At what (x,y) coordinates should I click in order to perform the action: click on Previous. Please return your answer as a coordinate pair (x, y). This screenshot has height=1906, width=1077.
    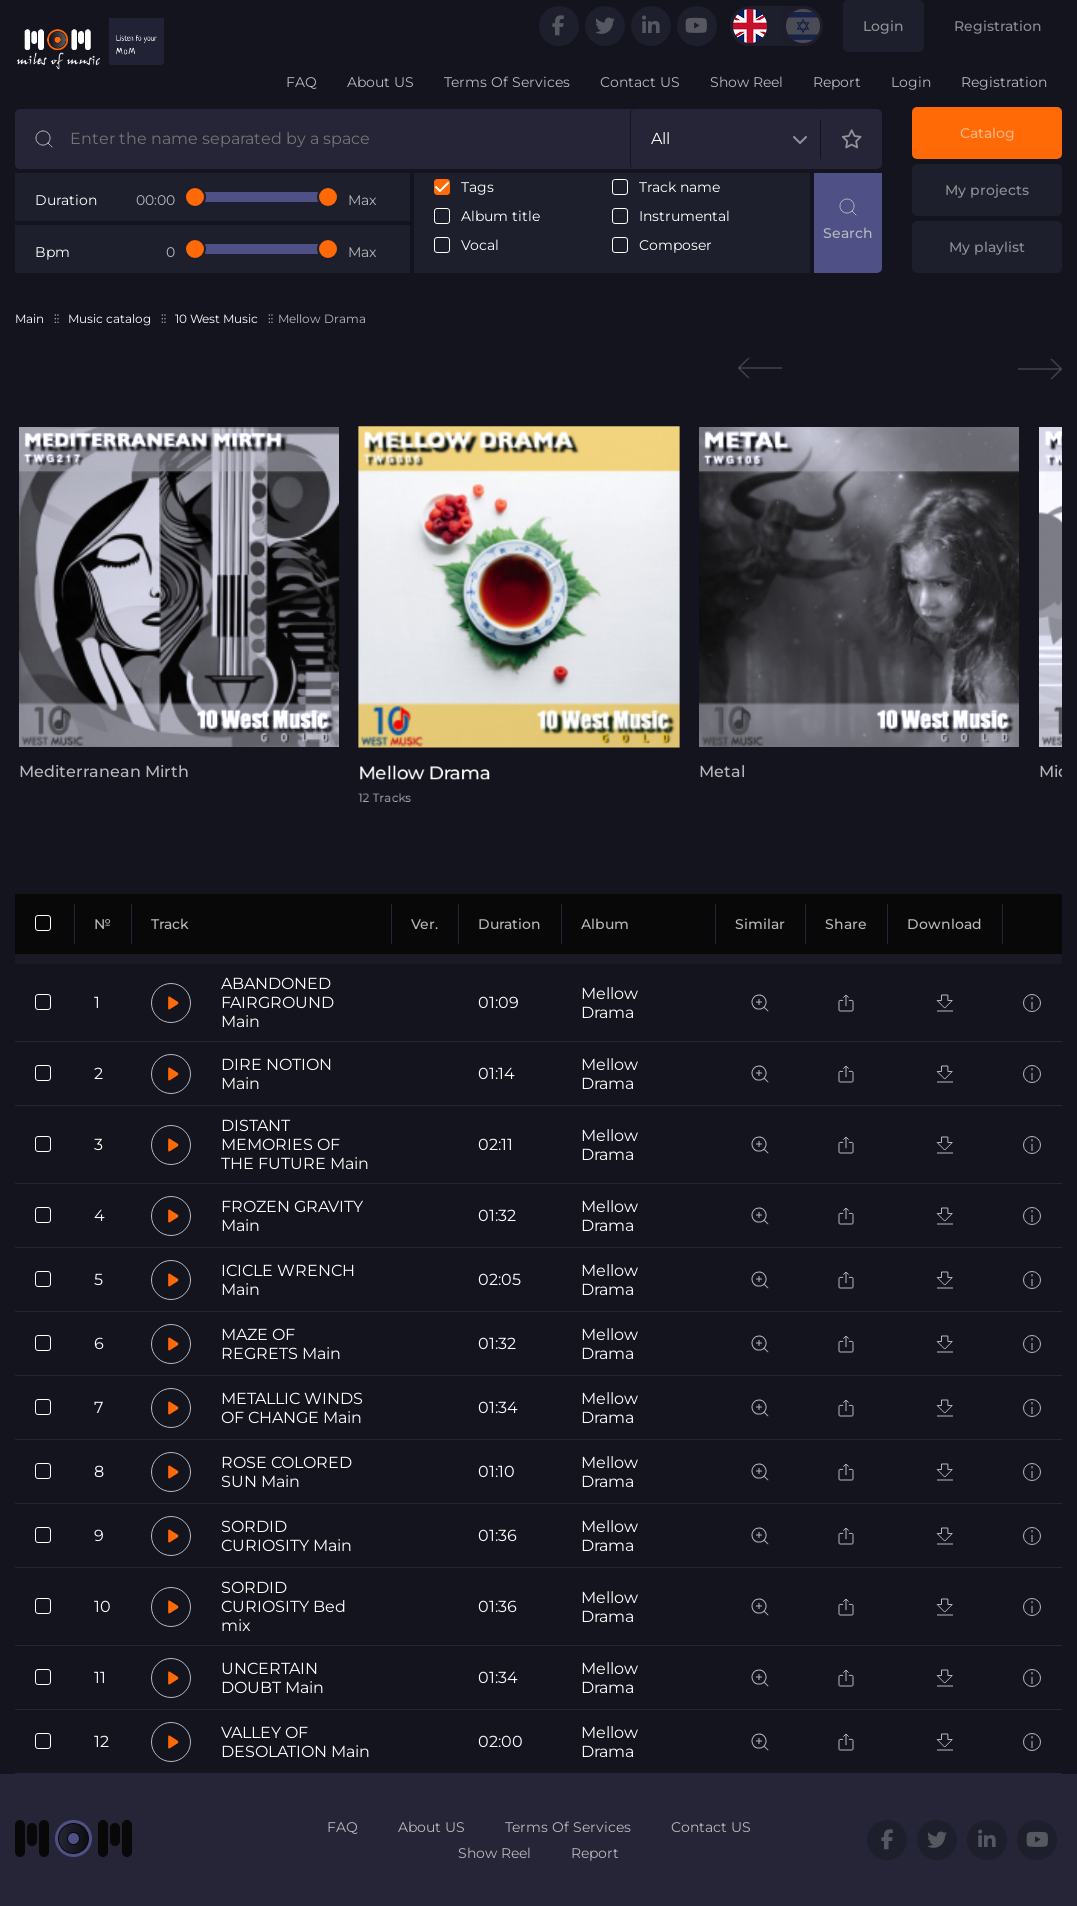
    Looking at the image, I should click on (760, 368).